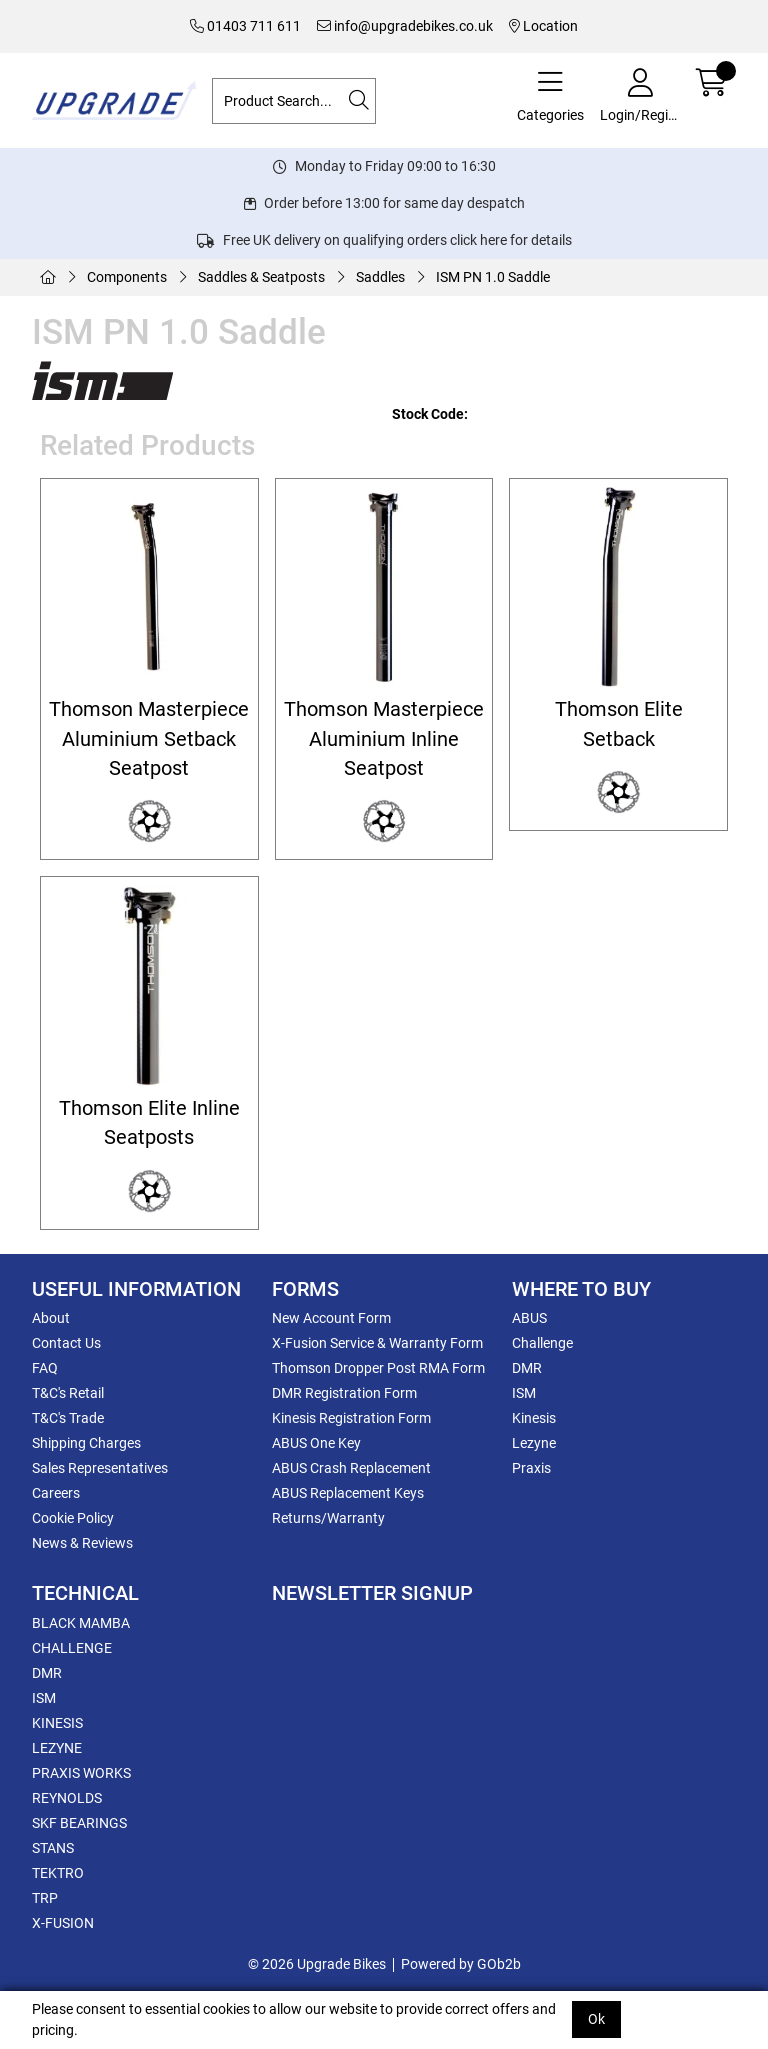 Image resolution: width=768 pixels, height=2049 pixels. What do you see at coordinates (534, 1418) in the screenshot?
I see `Kinesis` at bounding box center [534, 1418].